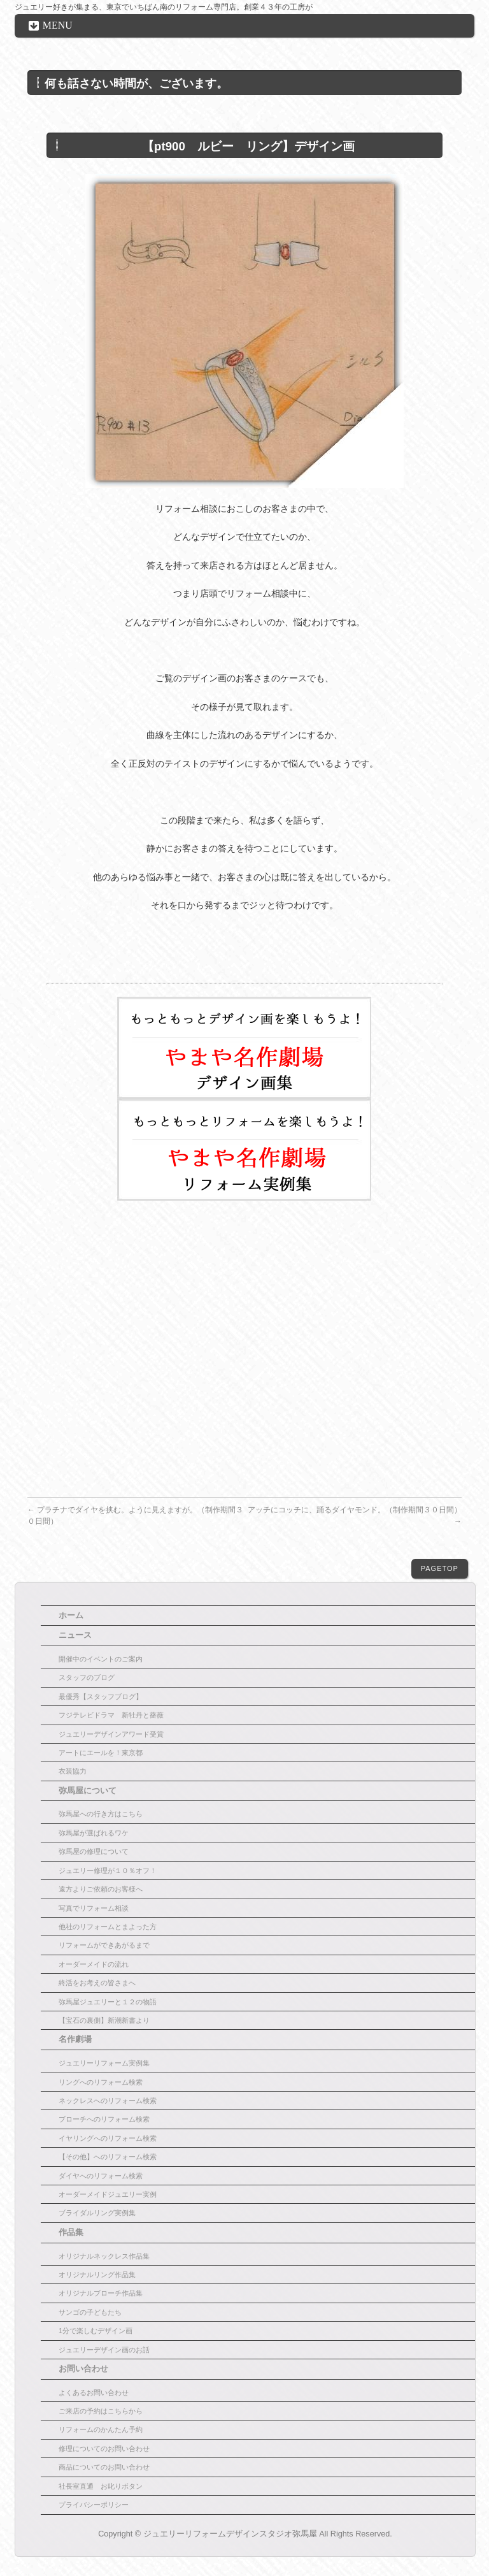 The height and width of the screenshot is (2576, 489). Describe the element at coordinates (94, 1964) in the screenshot. I see `オーダーメイドの流れ` at that location.